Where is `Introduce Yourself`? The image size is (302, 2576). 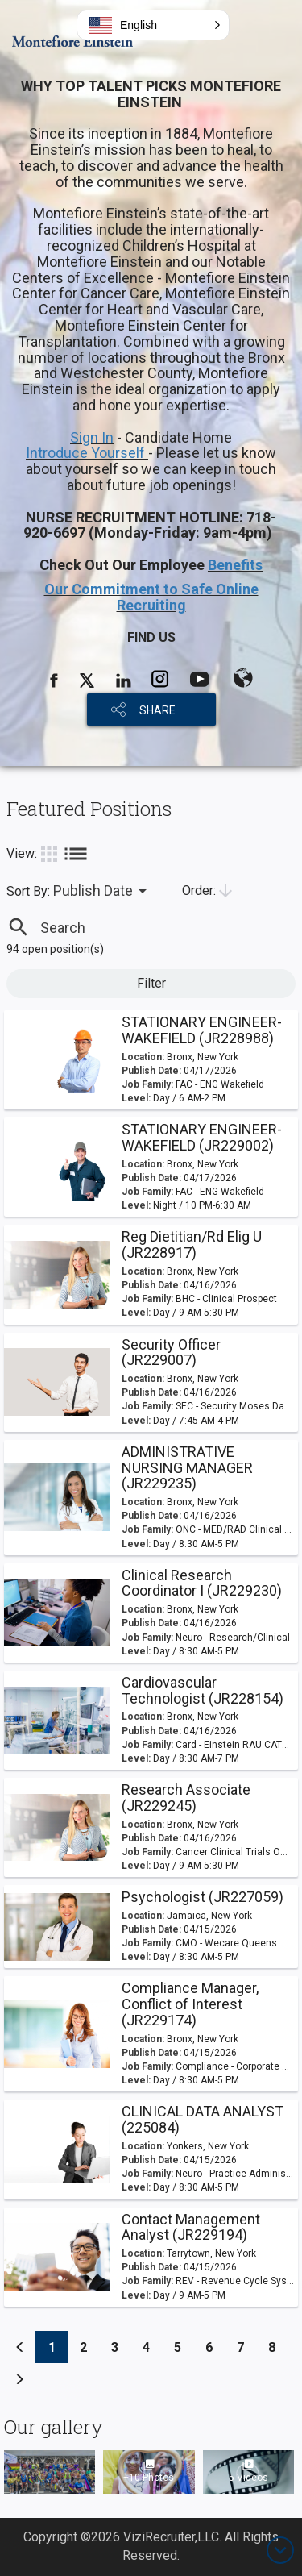 Introduce Yourself is located at coordinates (87, 452).